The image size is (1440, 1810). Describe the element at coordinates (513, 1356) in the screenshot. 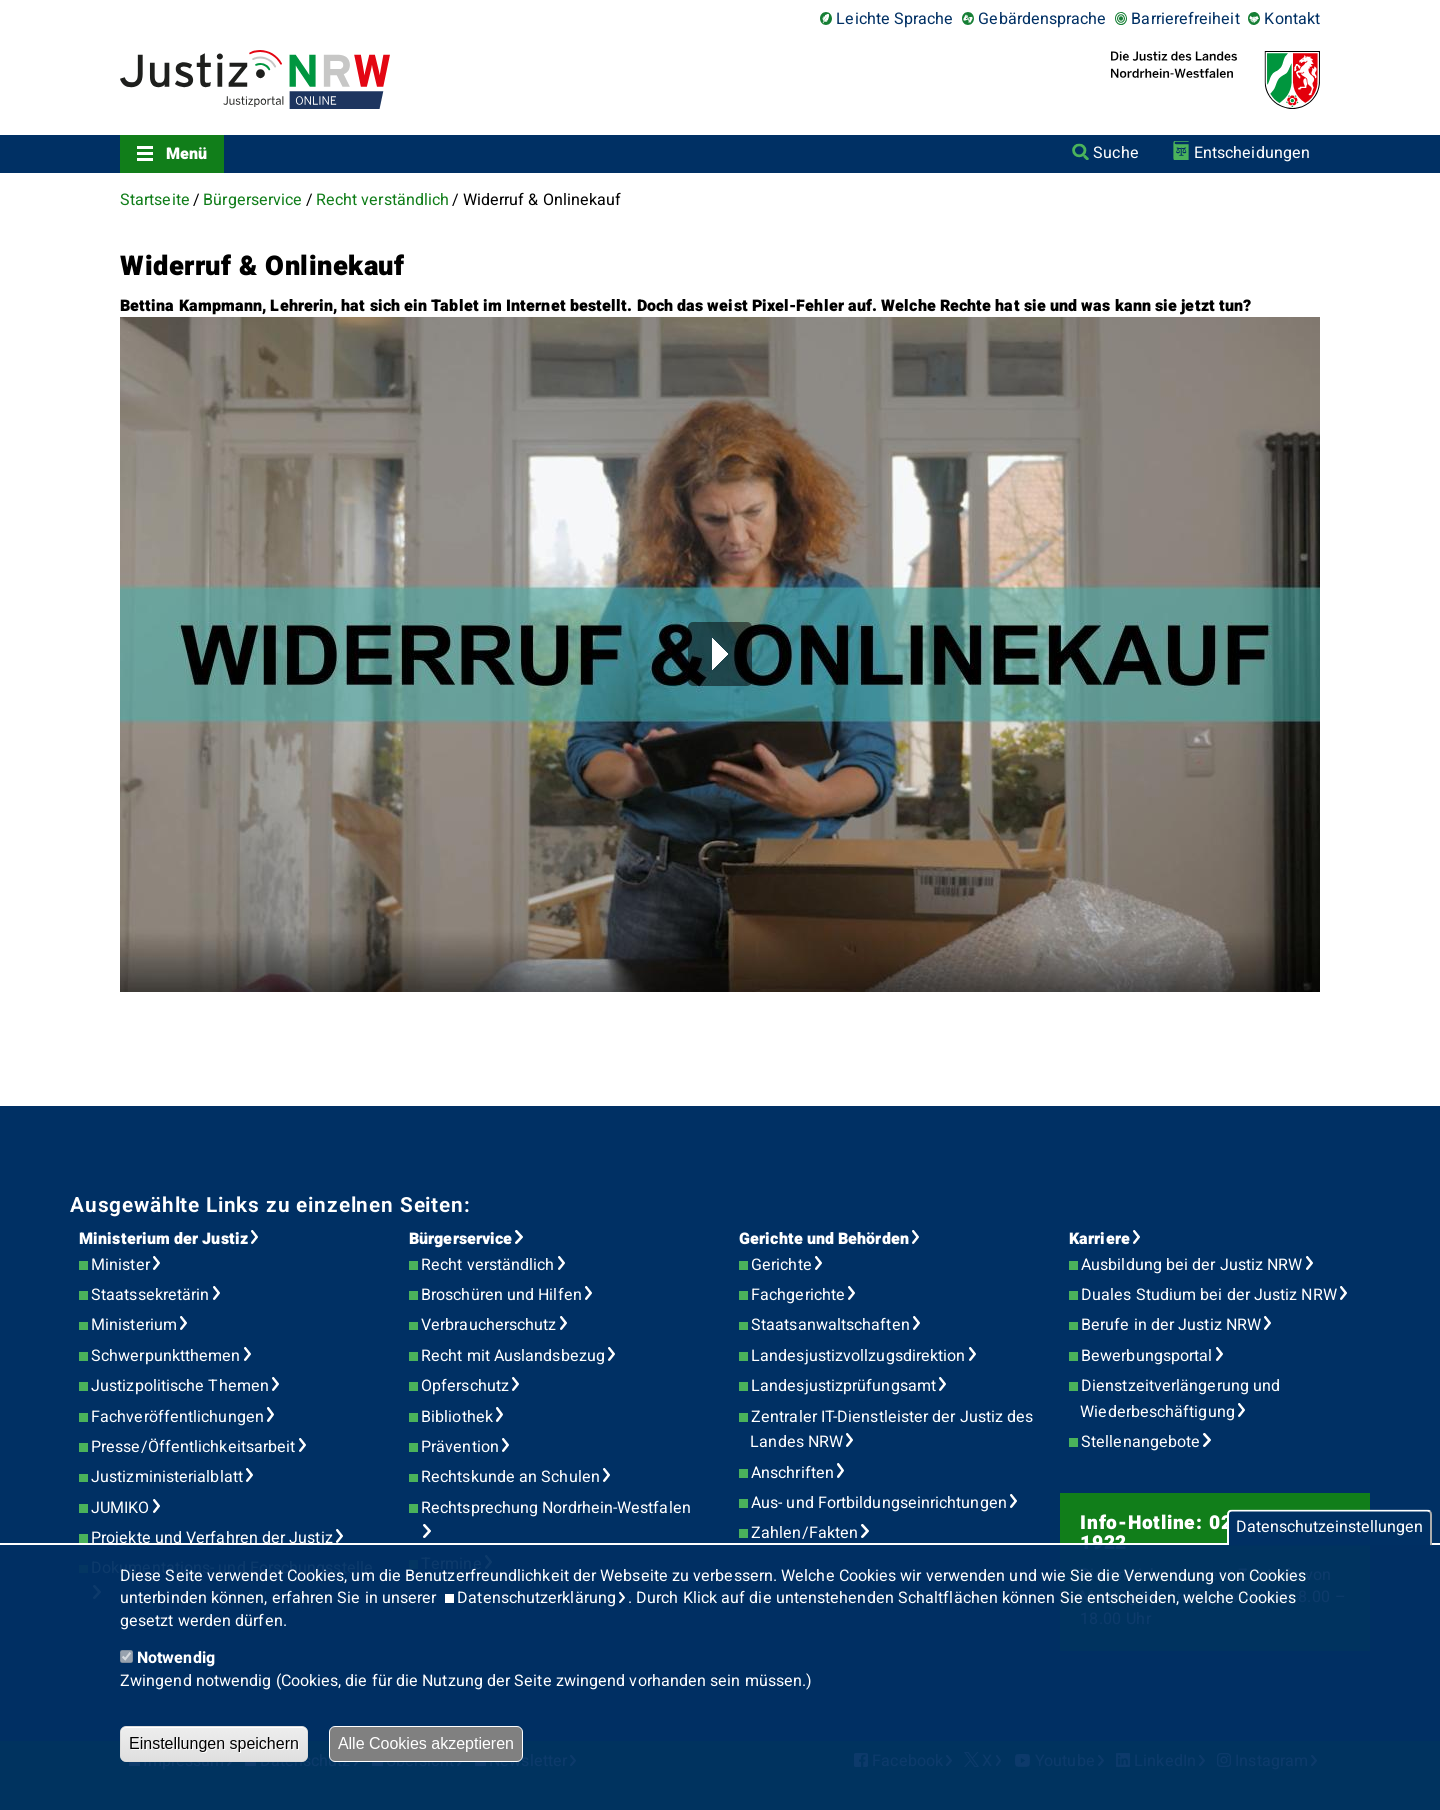

I see `Recht mit Auslandsbezug` at that location.